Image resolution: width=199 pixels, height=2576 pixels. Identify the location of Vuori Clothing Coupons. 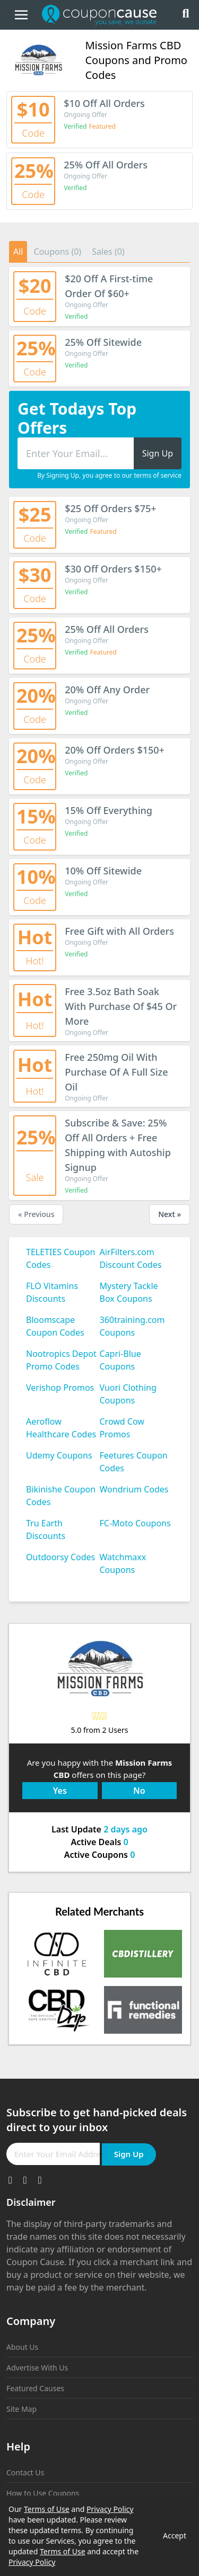
(128, 1394).